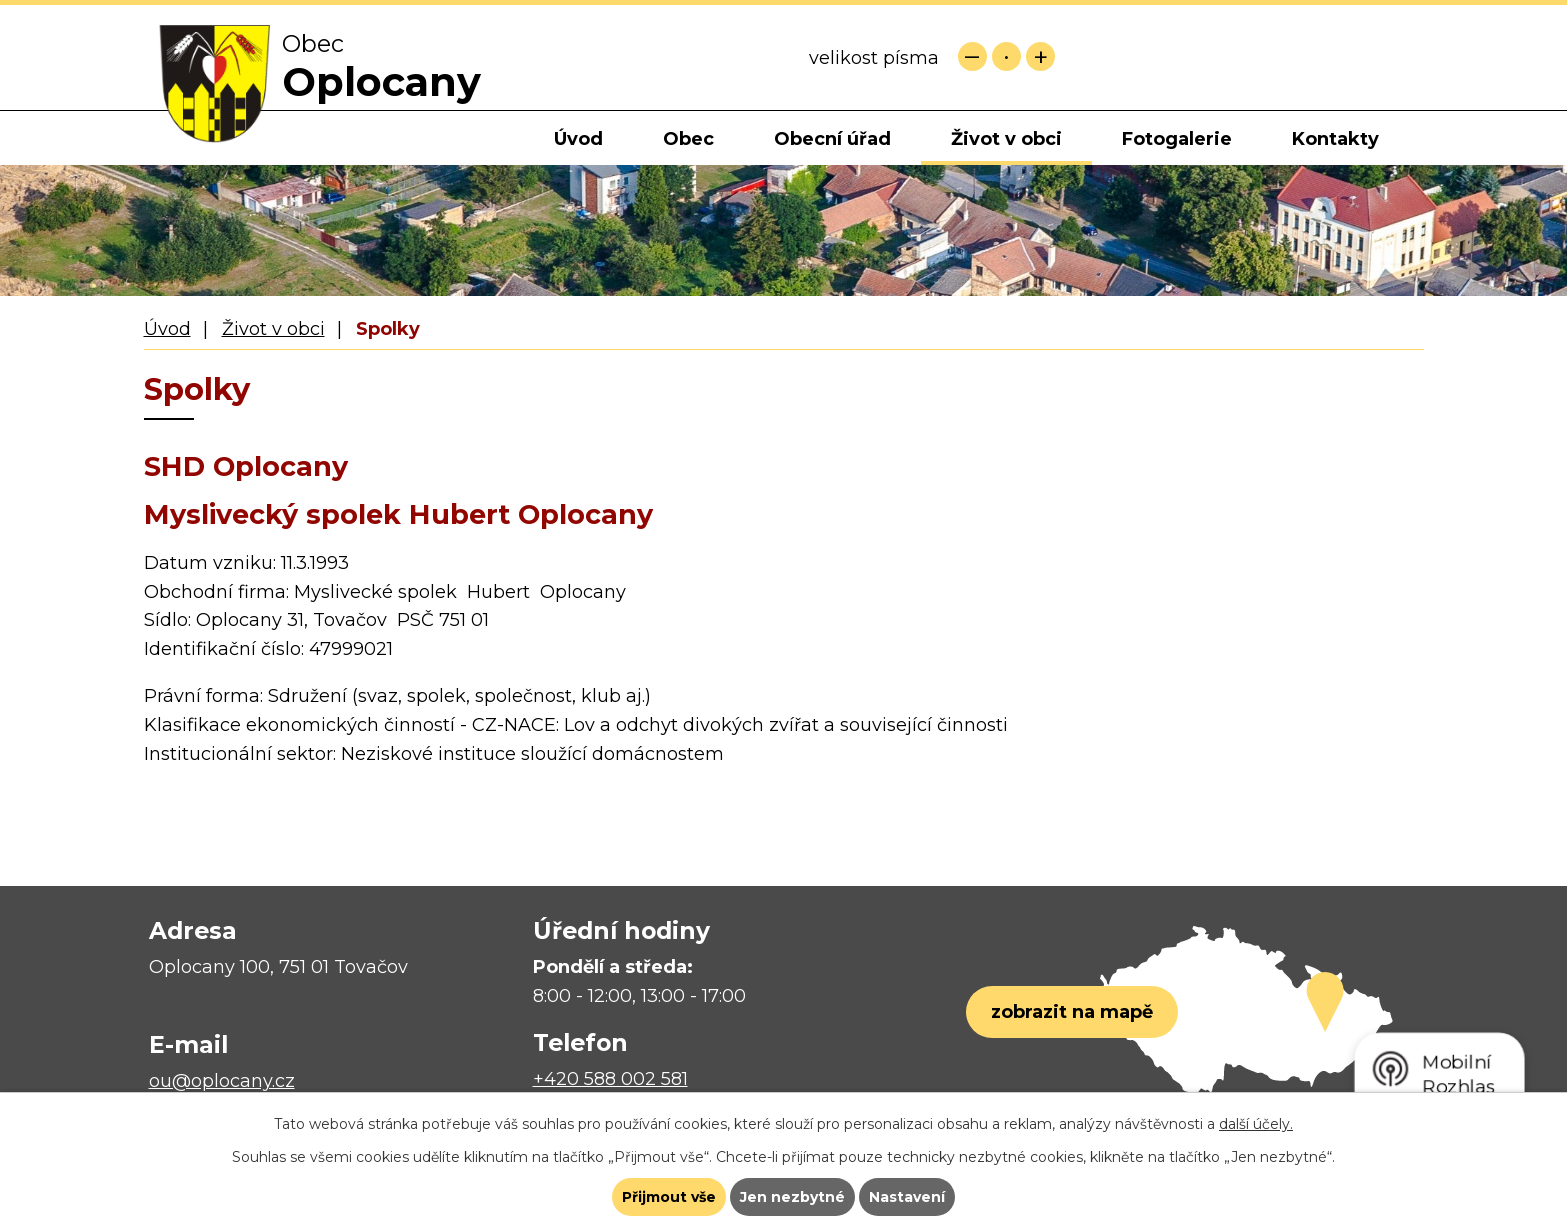 Image resolution: width=1567 pixels, height=1226 pixels. Describe the element at coordinates (972, 56) in the screenshot. I see `Menší` at that location.